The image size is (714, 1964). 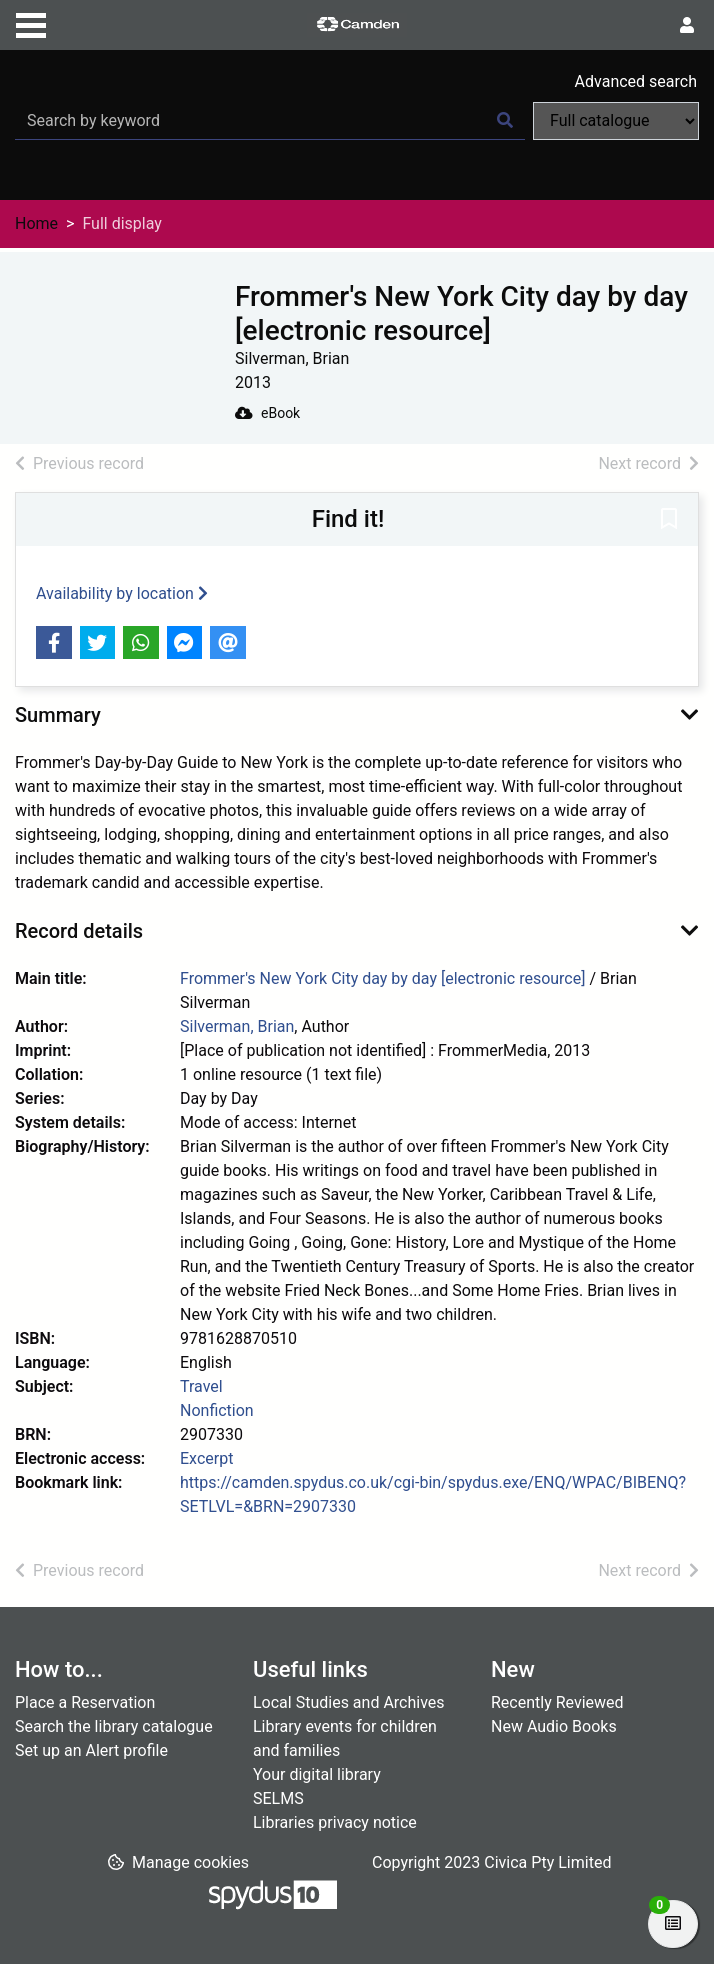 I want to click on Local Studies and Archives, so click(x=349, y=1702).